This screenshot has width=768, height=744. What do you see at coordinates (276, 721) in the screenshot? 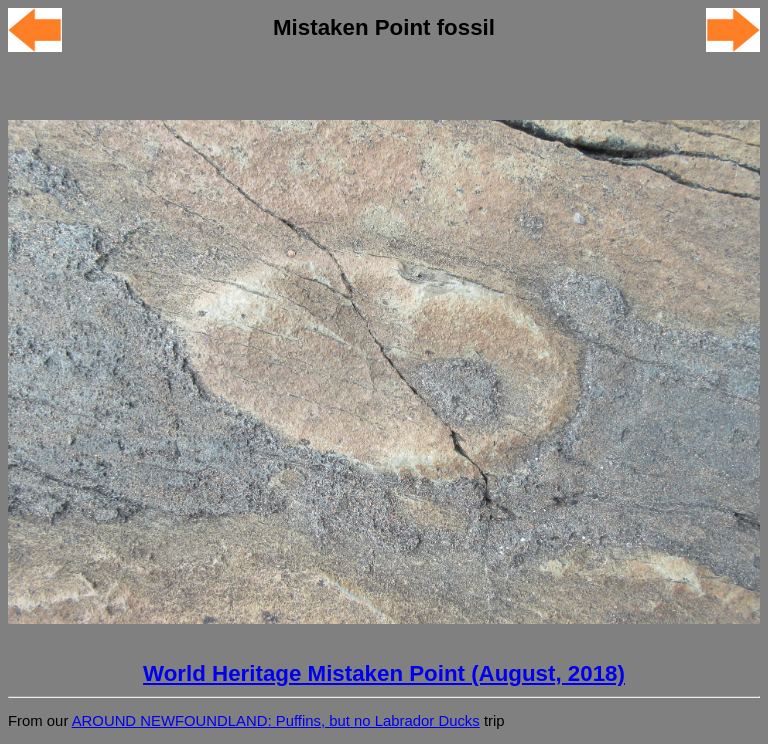
I see `AROUND NEWFOUNDLAND: Puffins, but no Labrador Ducks` at bounding box center [276, 721].